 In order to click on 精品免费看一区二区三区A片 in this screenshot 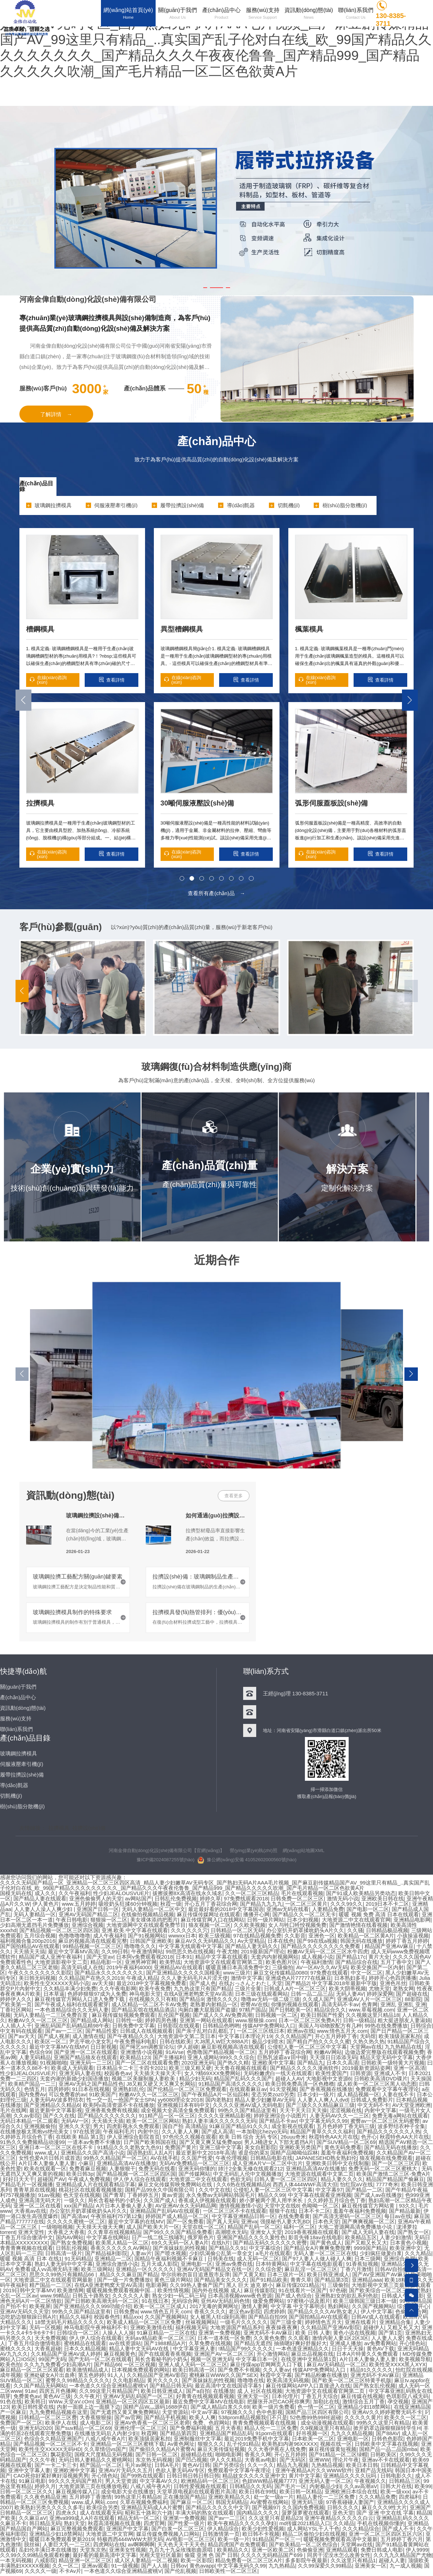, I will do `click(248, 2560)`.